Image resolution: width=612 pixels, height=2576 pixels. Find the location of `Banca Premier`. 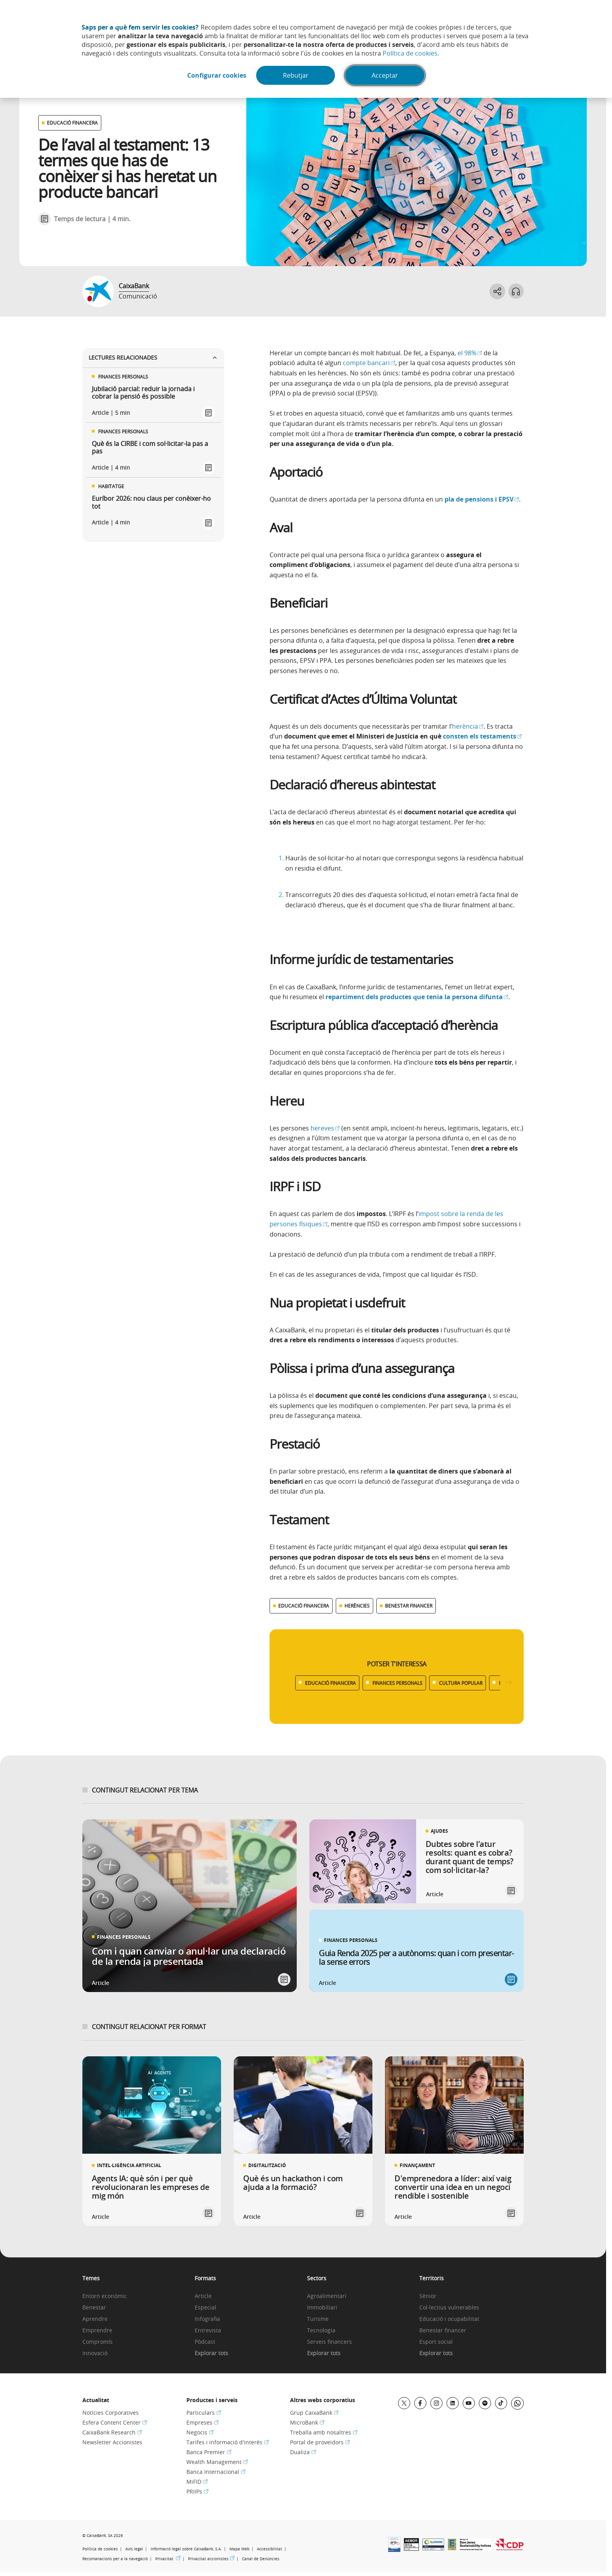

Banca Premier is located at coordinates (208, 2452).